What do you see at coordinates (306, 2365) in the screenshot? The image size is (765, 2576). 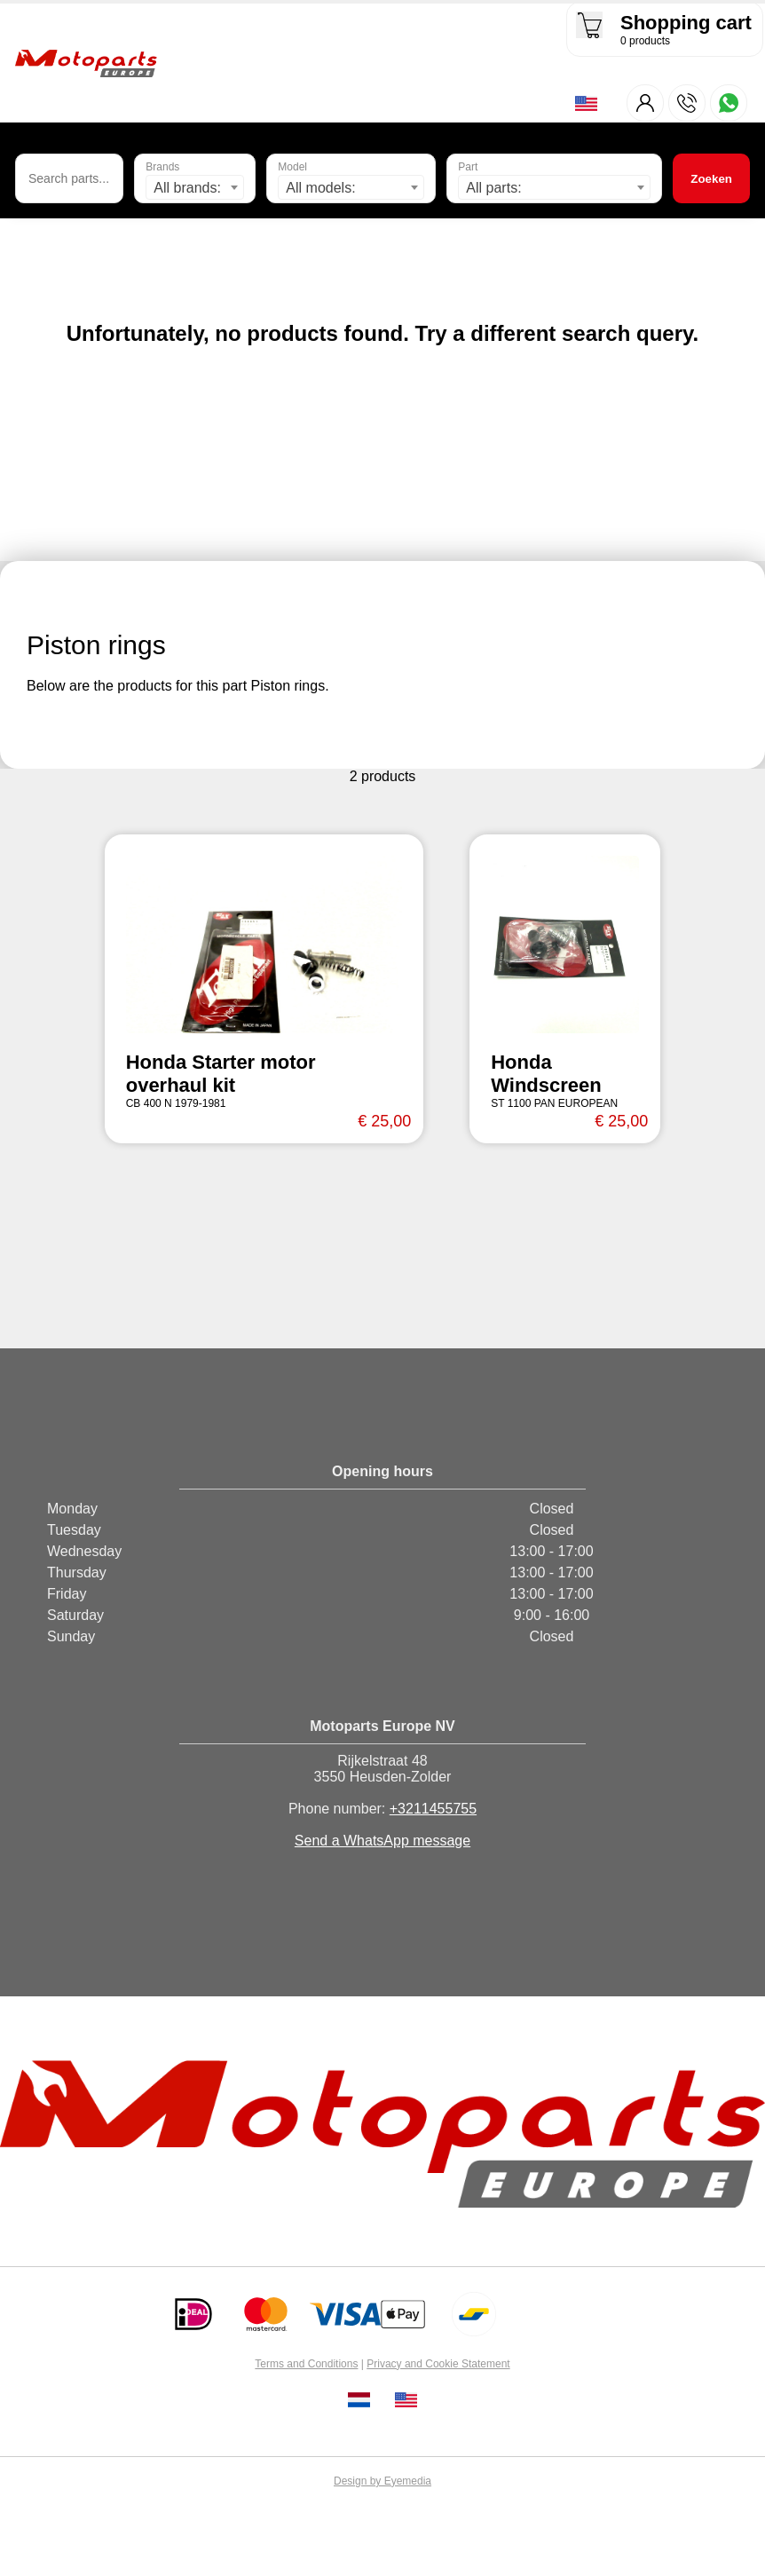 I see `Terms and Conditions` at bounding box center [306, 2365].